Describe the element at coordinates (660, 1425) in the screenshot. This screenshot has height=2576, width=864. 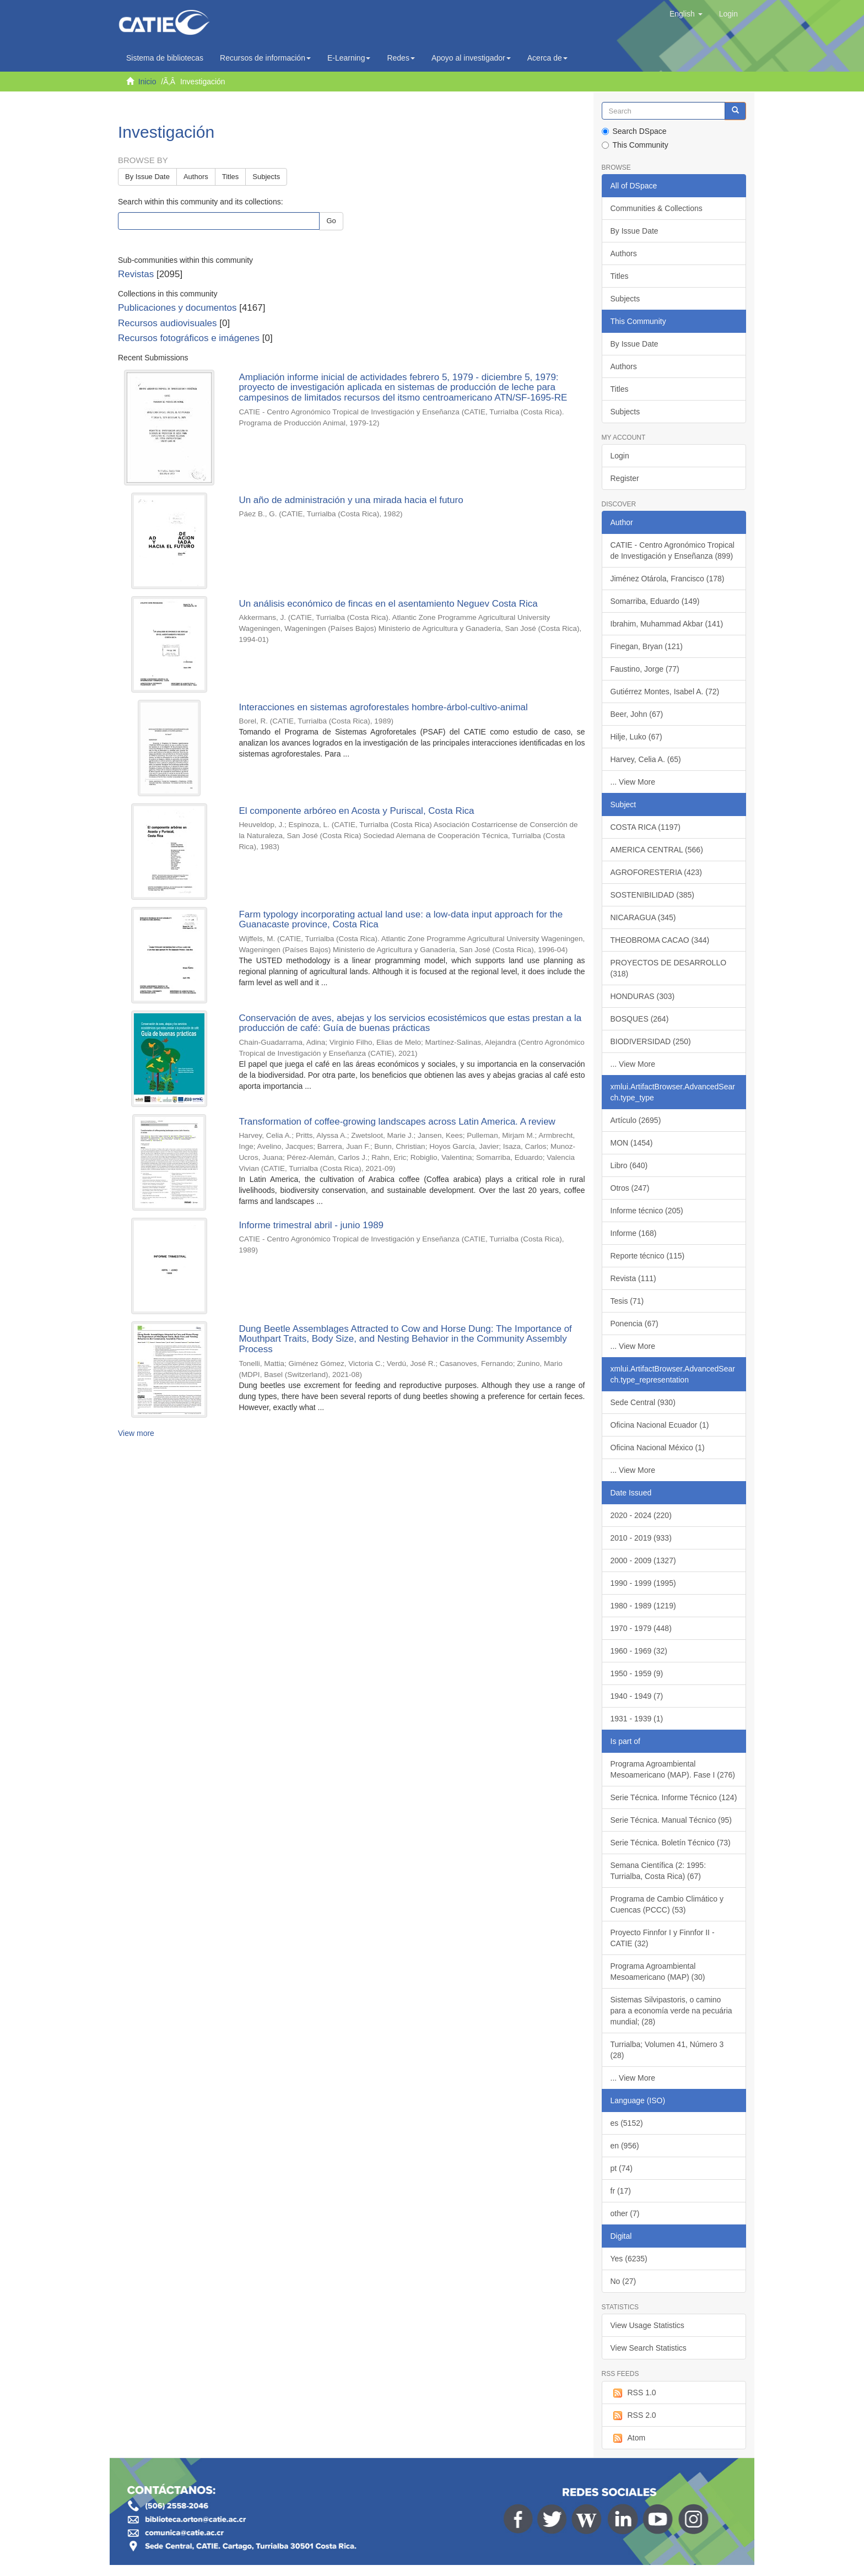
I see `Oficina Nacional Ecuador (1)` at that location.